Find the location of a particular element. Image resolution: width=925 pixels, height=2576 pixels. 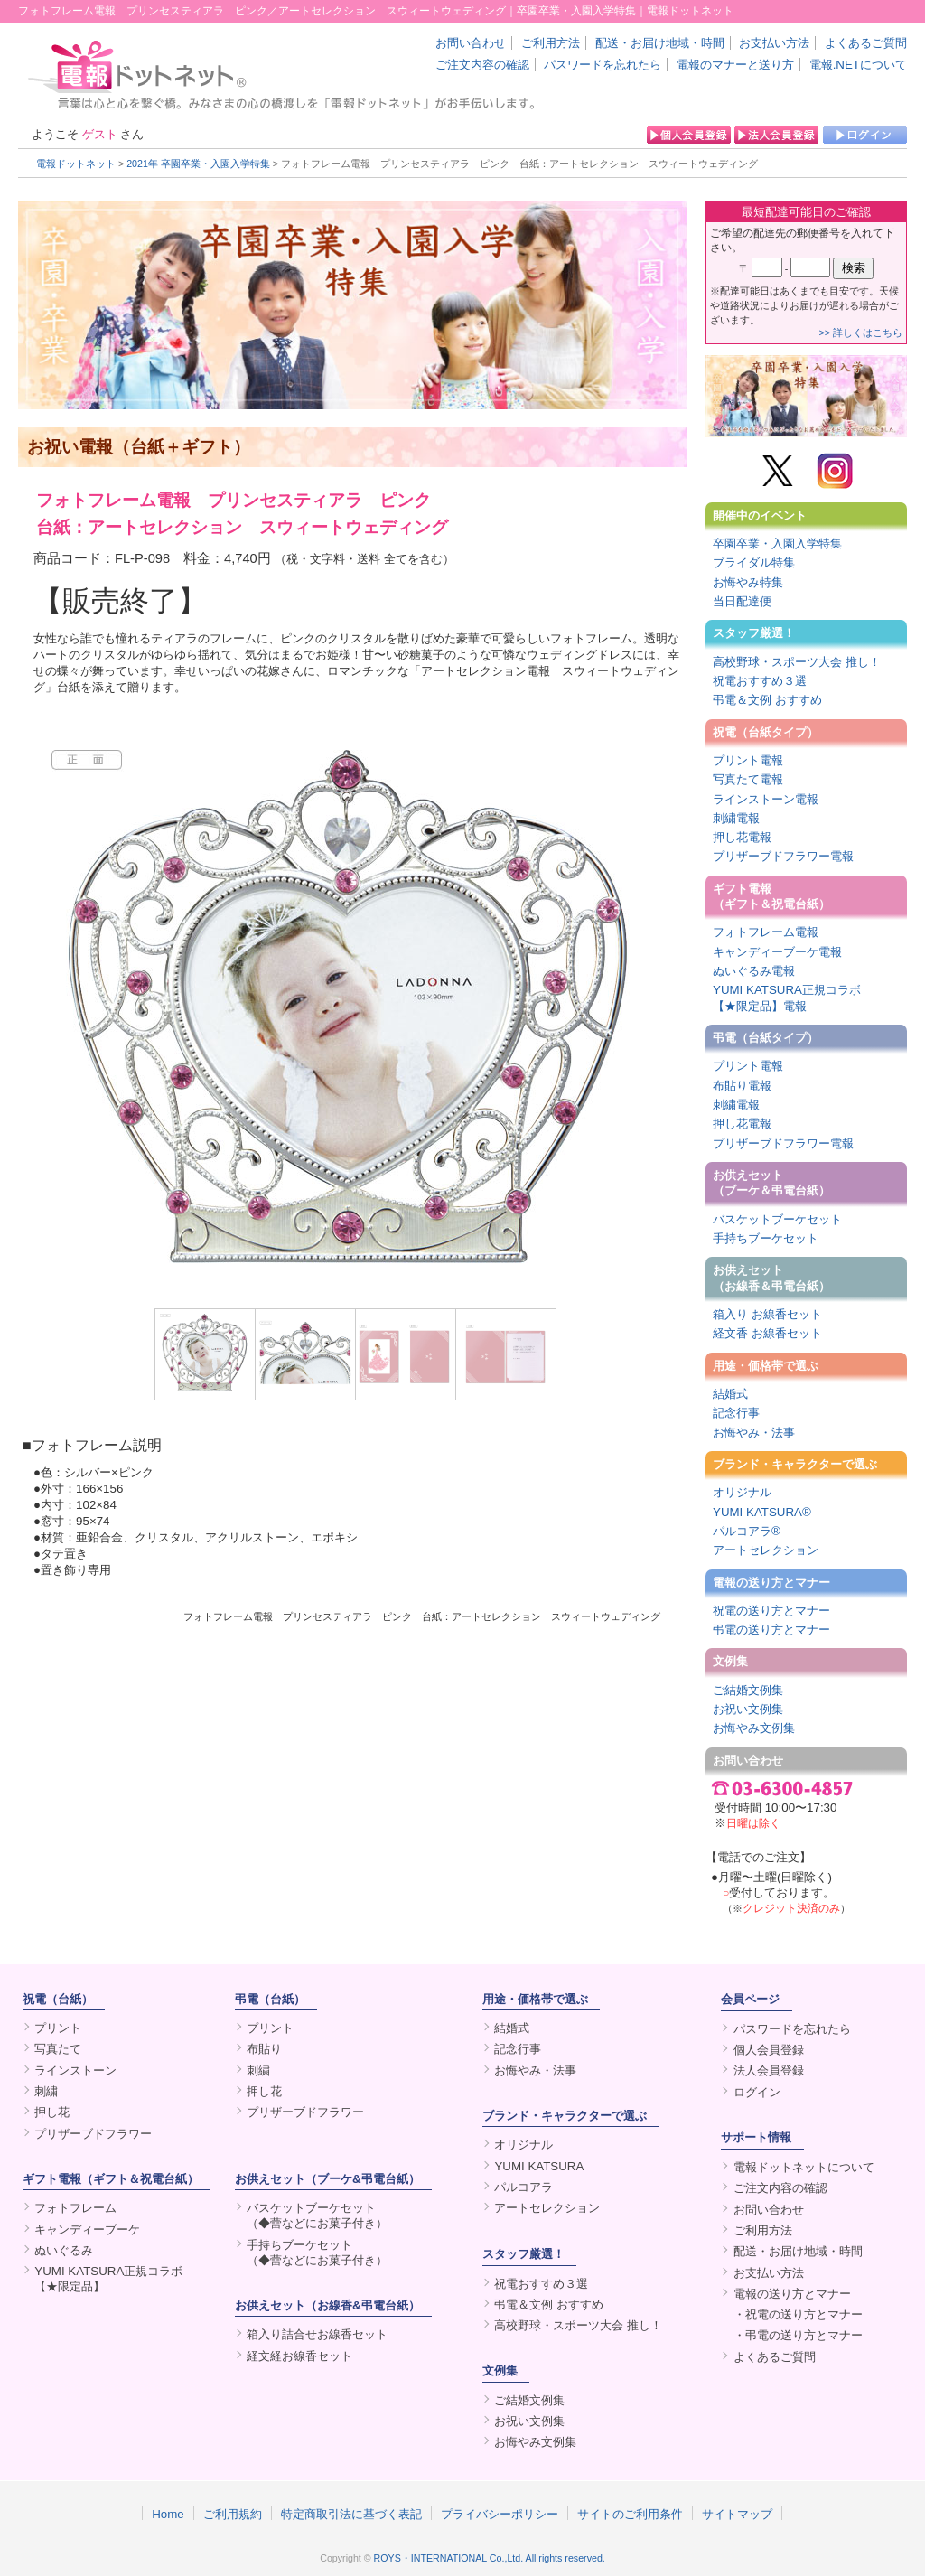

祝電（台紙） is located at coordinates (58, 1999).